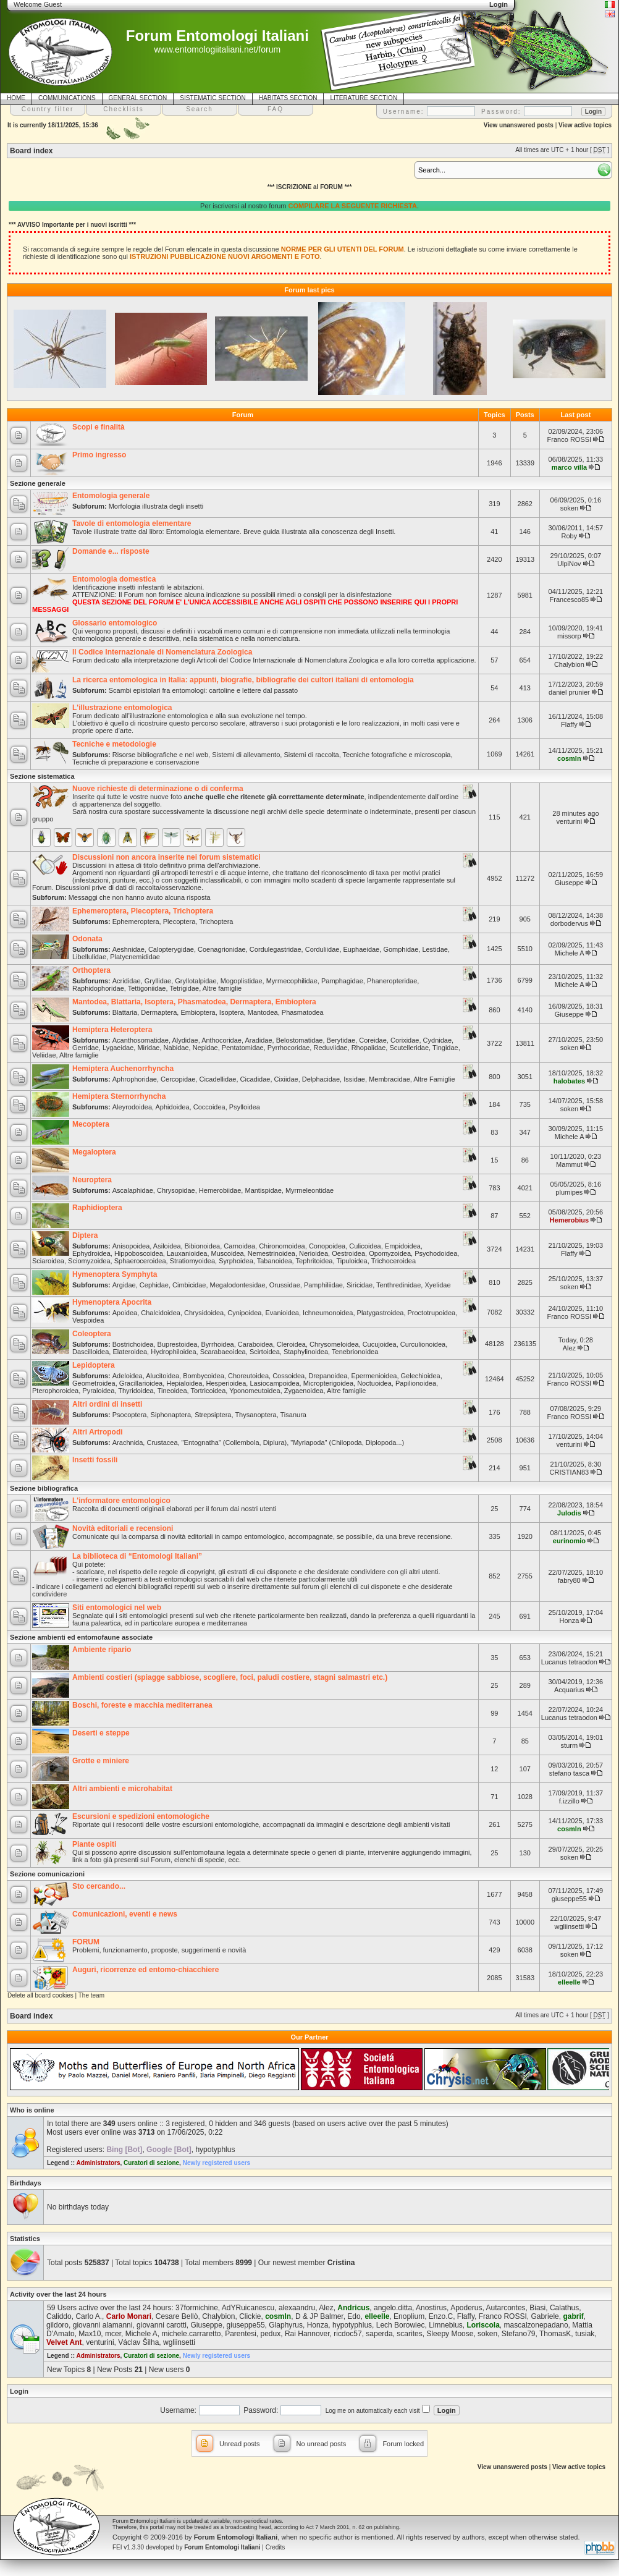 The width and height of the screenshot is (619, 2576). Describe the element at coordinates (178, 1344) in the screenshot. I see `Buprestoidea` at that location.